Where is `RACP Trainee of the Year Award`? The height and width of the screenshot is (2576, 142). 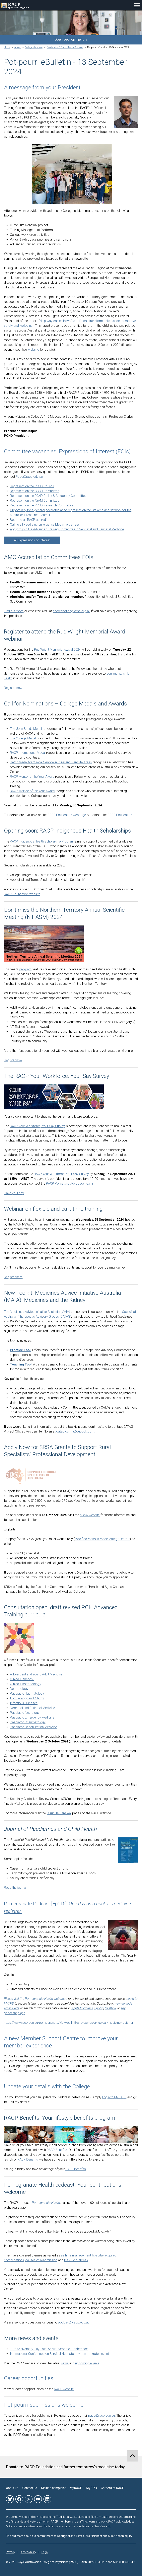 RACP Trainee of the Year Award is located at coordinates (32, 791).